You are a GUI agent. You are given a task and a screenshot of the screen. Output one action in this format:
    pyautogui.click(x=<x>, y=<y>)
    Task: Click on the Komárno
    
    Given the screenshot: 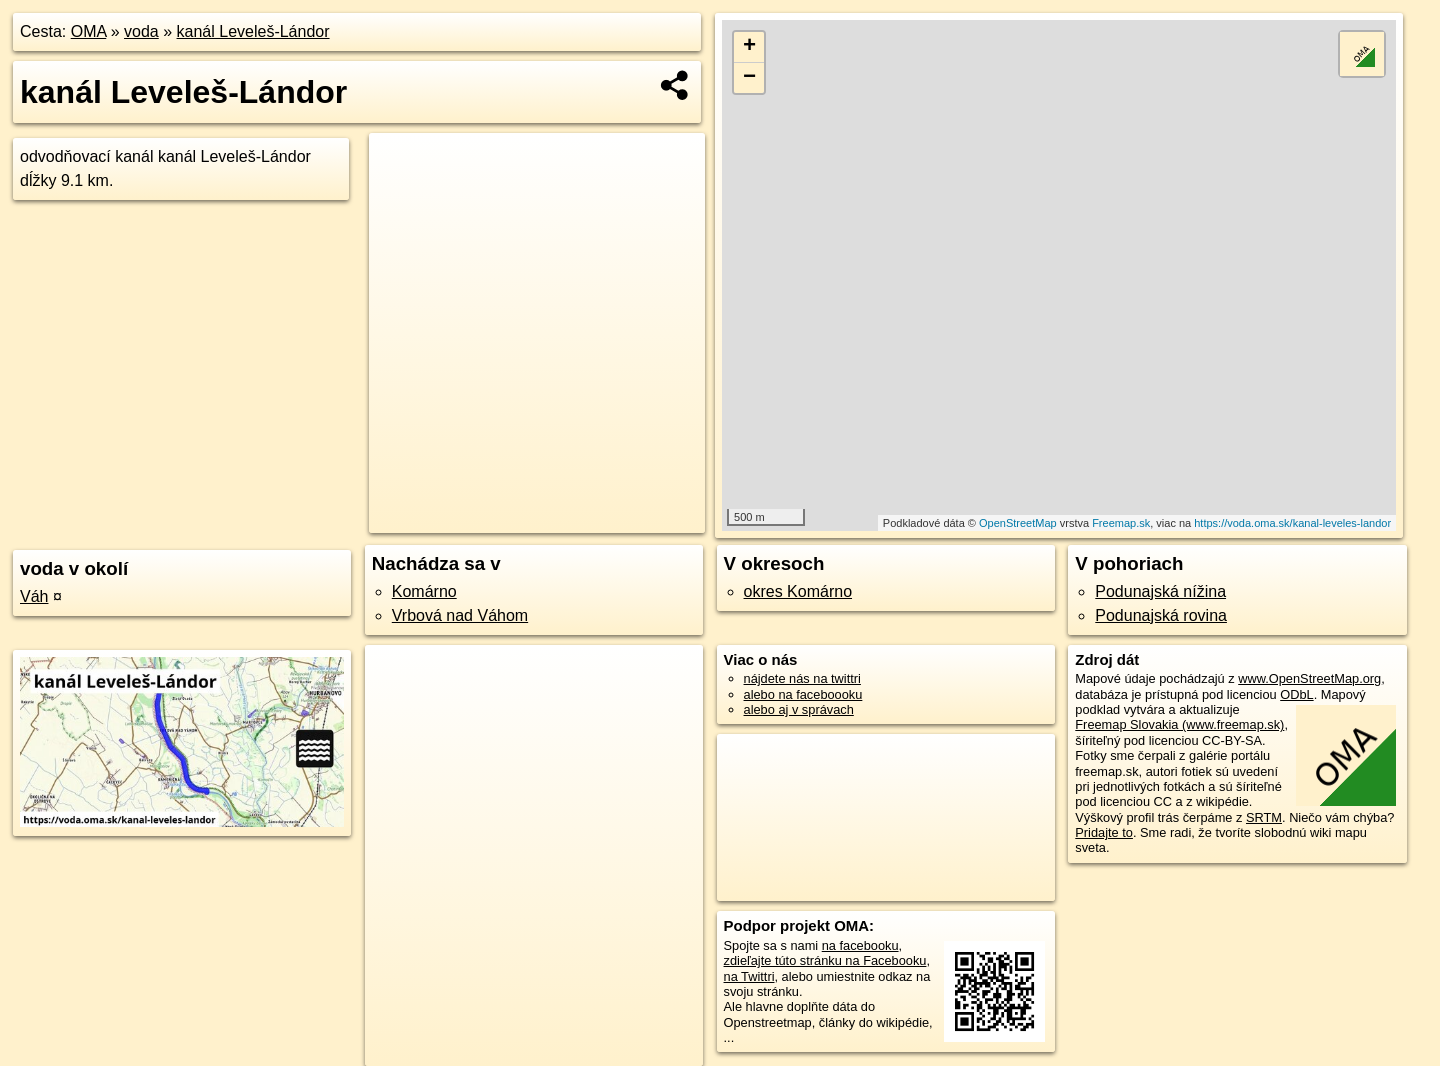 What is the action you would take?
    pyautogui.click(x=424, y=591)
    